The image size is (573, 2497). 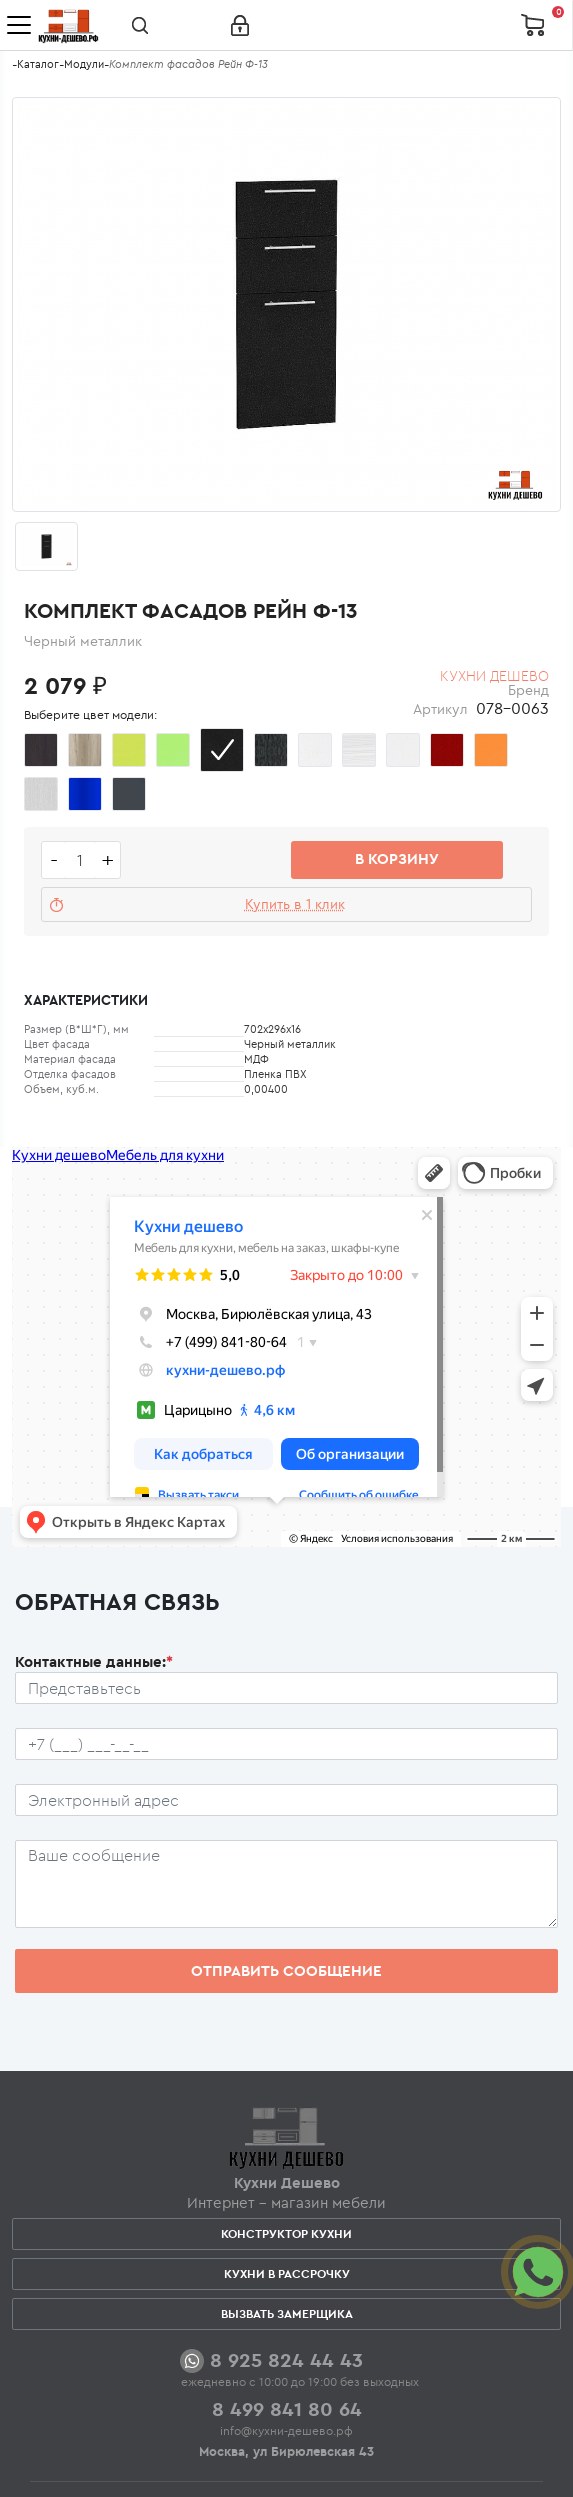 I want to click on 8 925 824 44 43, so click(x=286, y=2359).